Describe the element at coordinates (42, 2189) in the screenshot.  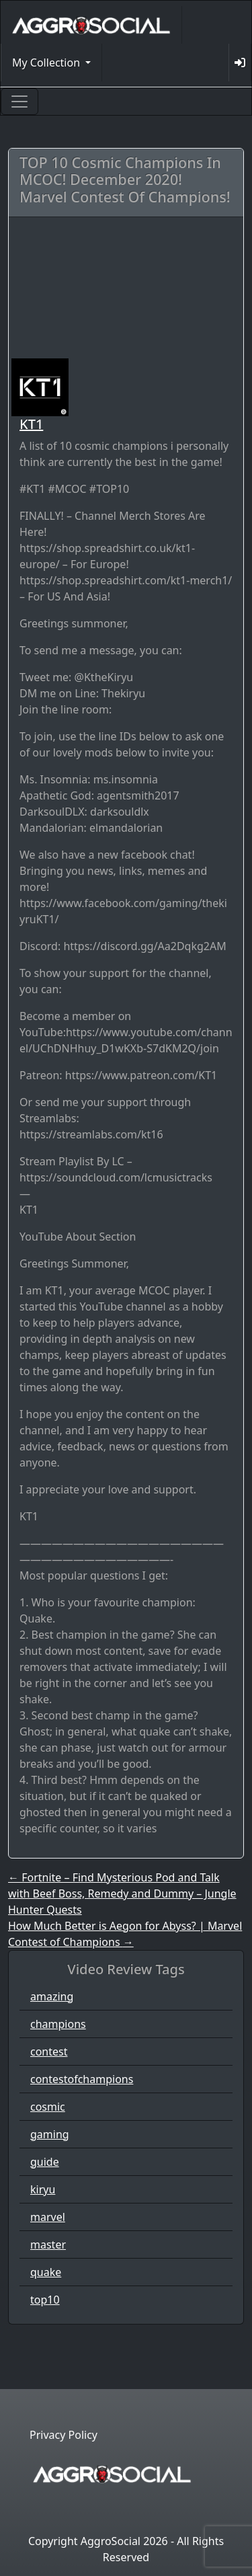
I see `kiryu` at that location.